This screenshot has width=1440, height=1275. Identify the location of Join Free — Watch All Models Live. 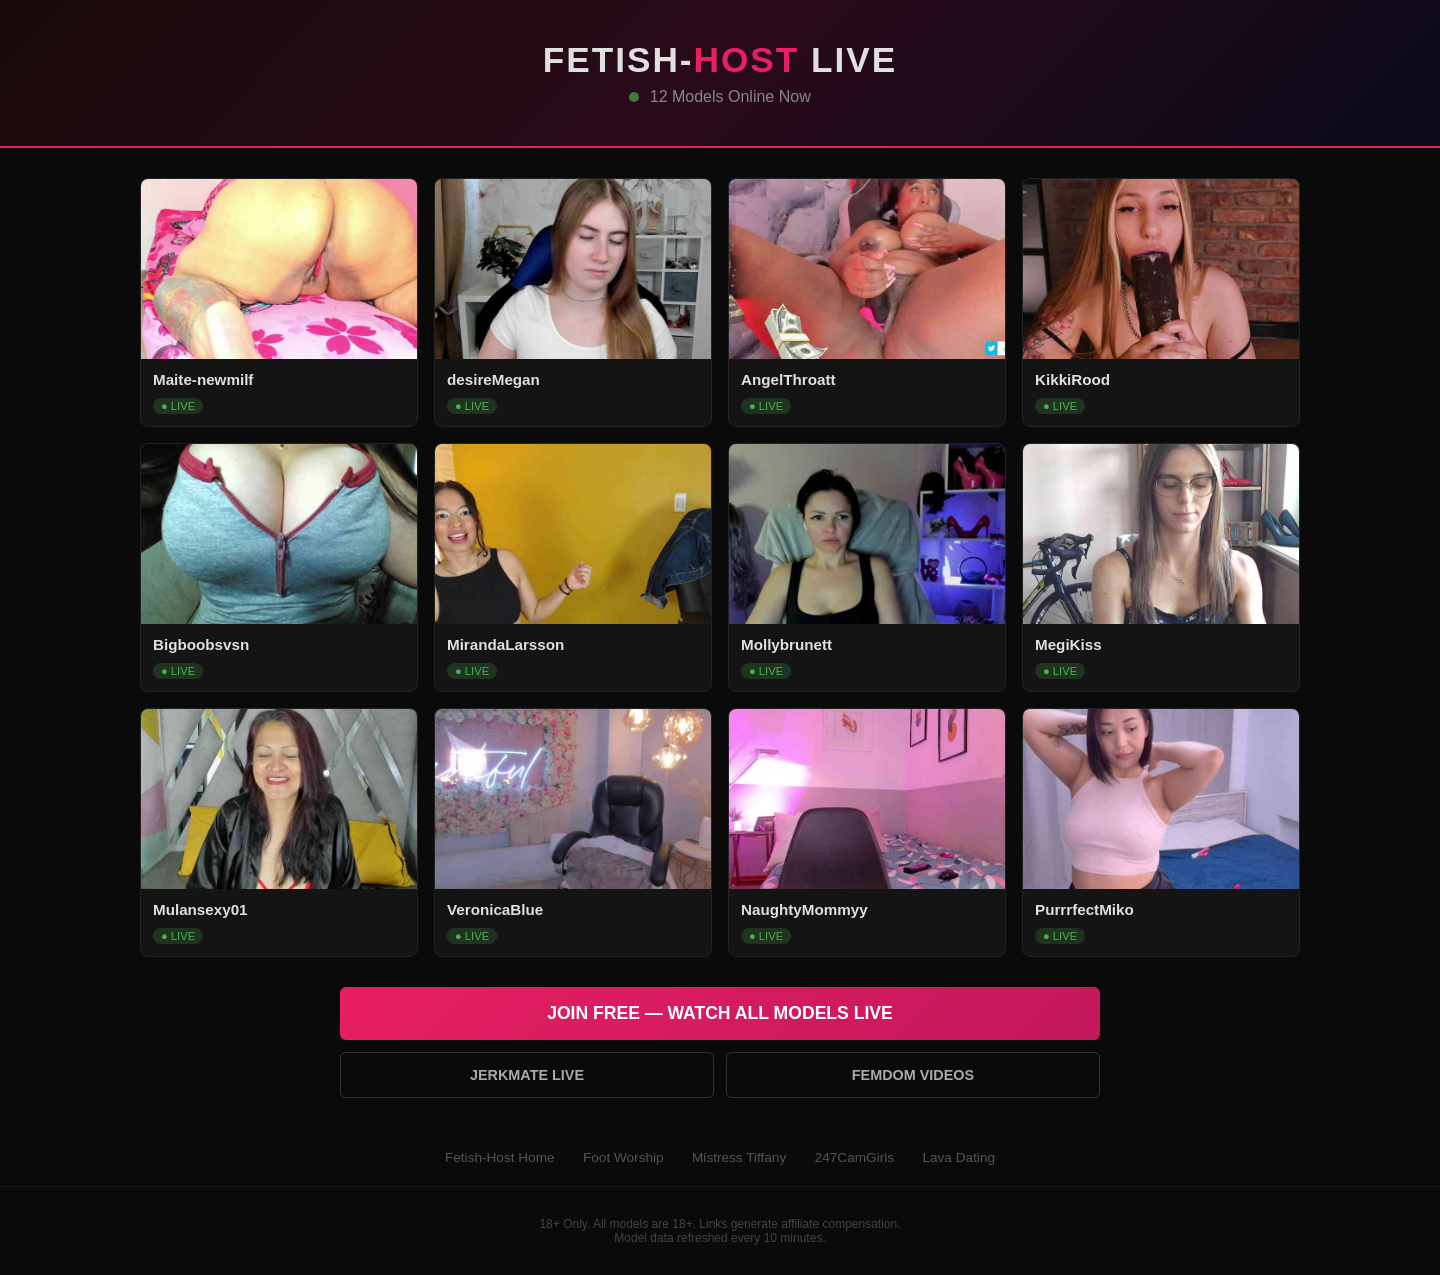
(720, 1013).